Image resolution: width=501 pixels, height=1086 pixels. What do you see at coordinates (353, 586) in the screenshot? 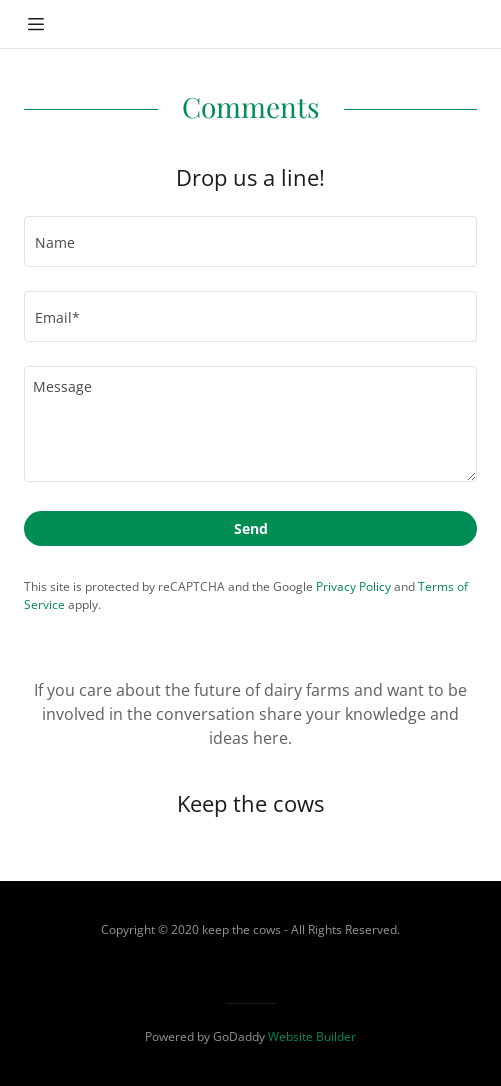
I see `Privacy Policy` at bounding box center [353, 586].